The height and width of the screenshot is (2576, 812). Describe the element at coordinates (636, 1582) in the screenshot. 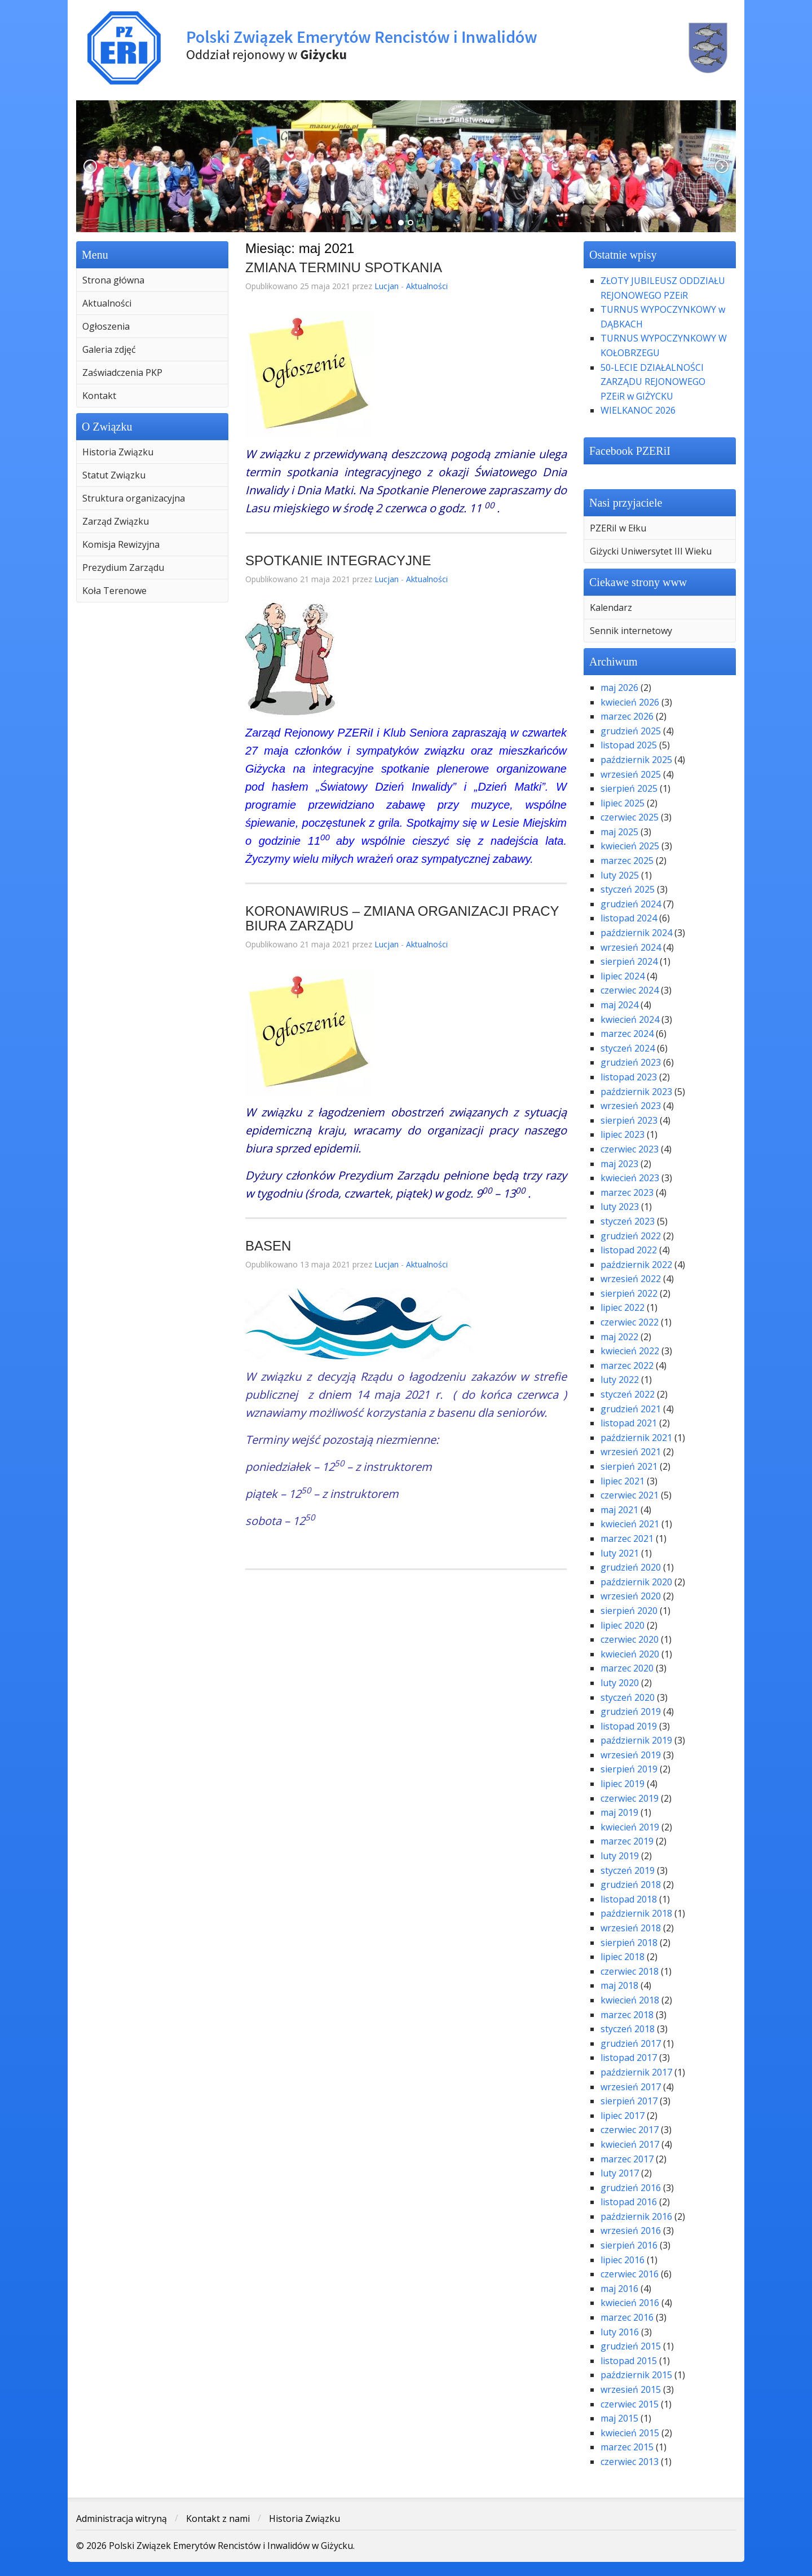

I see `październik 2020` at that location.